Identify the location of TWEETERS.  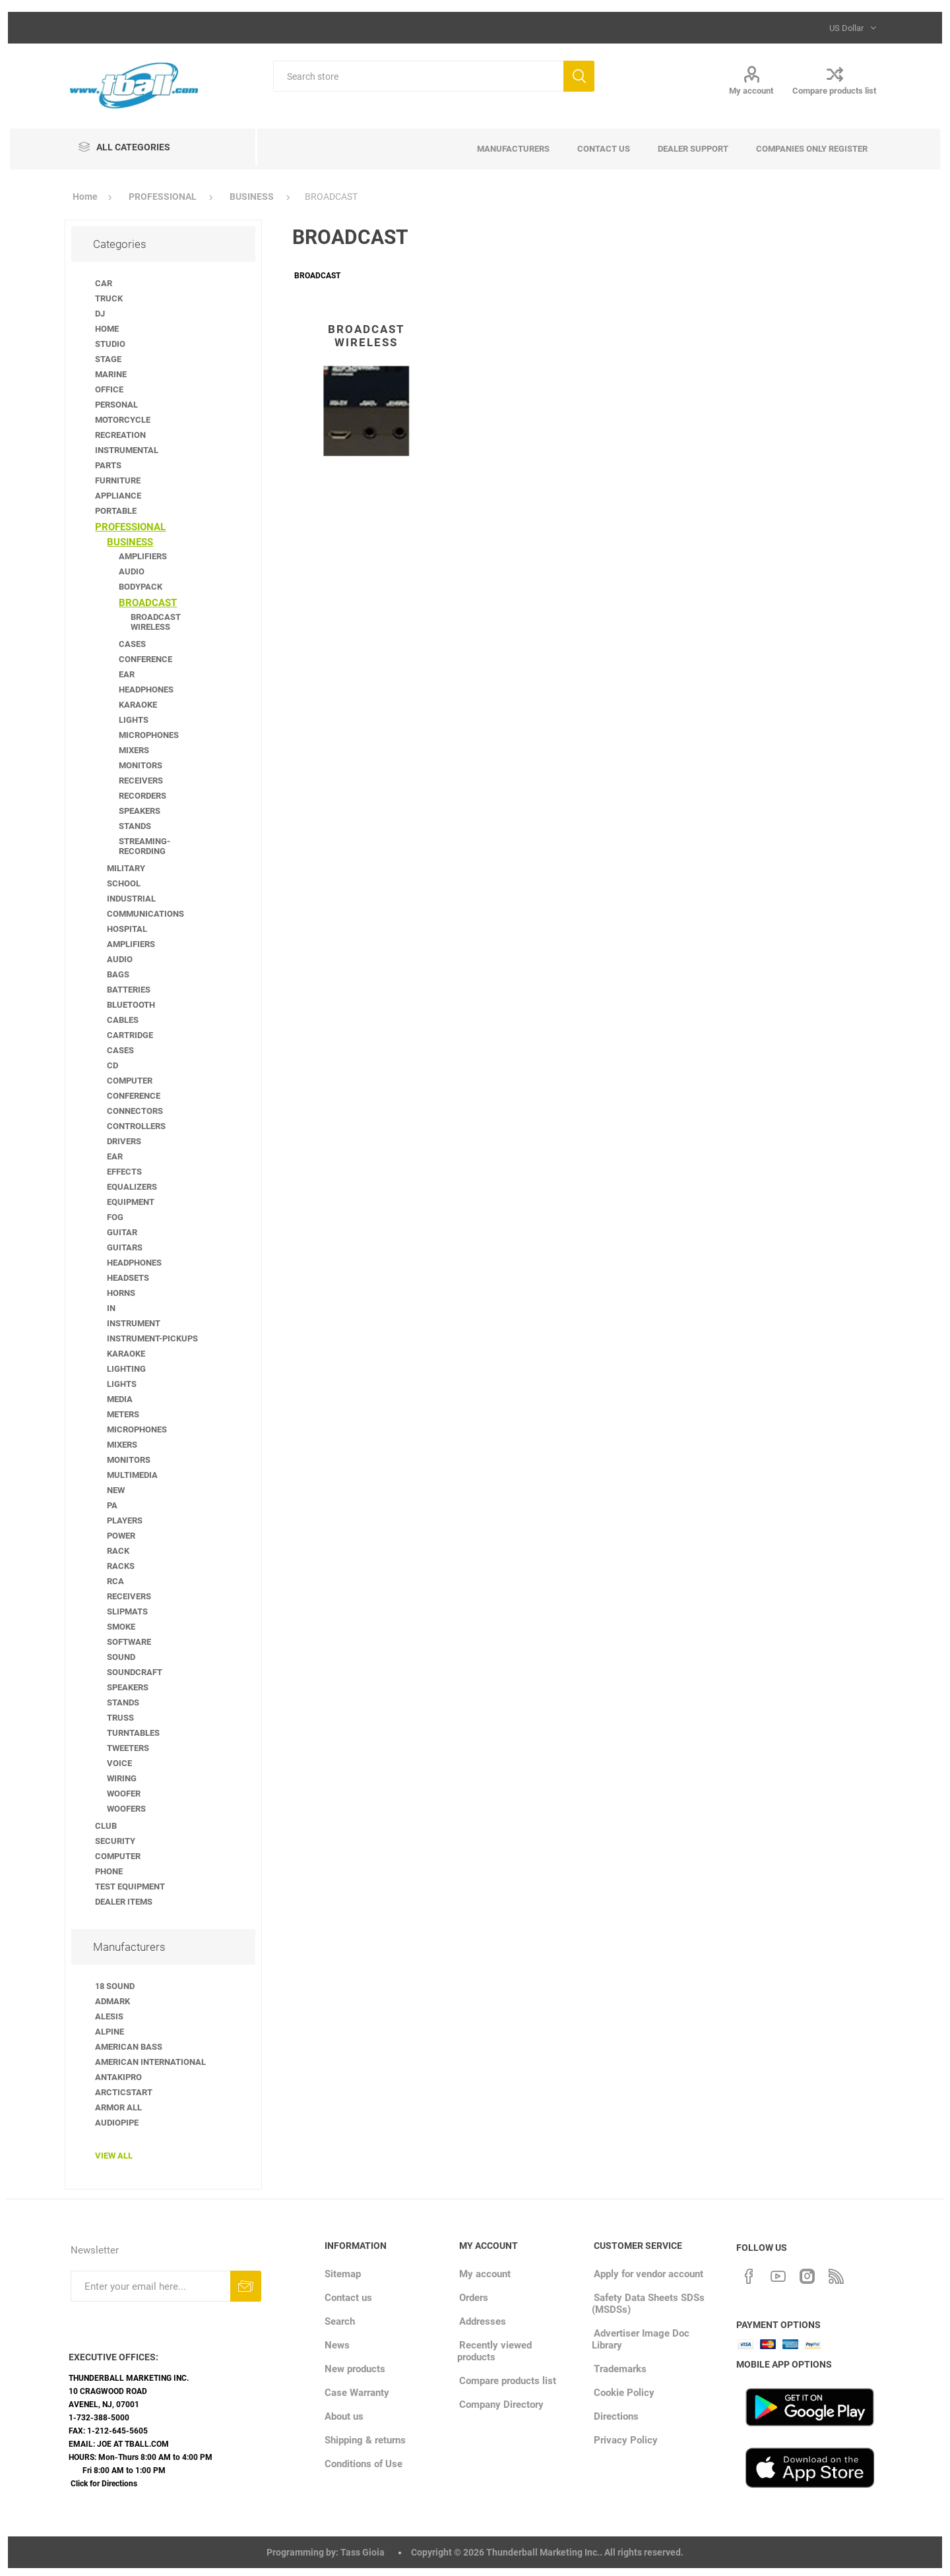
(128, 1748).